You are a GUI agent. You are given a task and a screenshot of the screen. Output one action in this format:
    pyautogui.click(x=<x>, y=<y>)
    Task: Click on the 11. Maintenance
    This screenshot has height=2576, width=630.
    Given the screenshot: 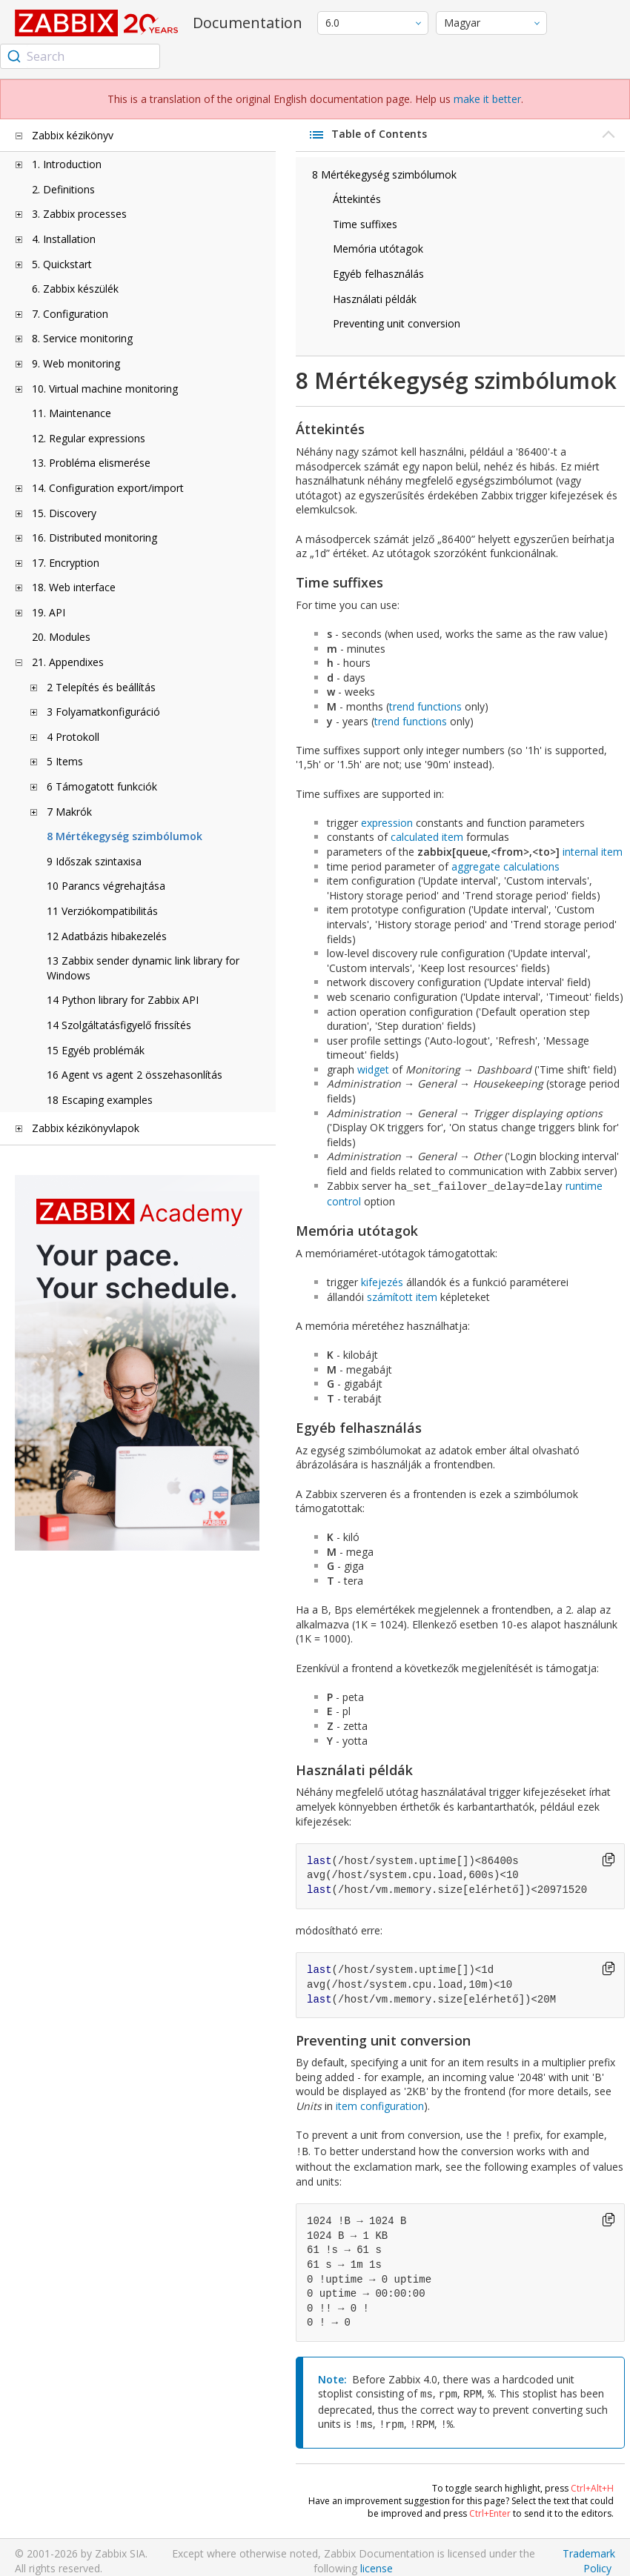 What is the action you would take?
    pyautogui.click(x=71, y=413)
    